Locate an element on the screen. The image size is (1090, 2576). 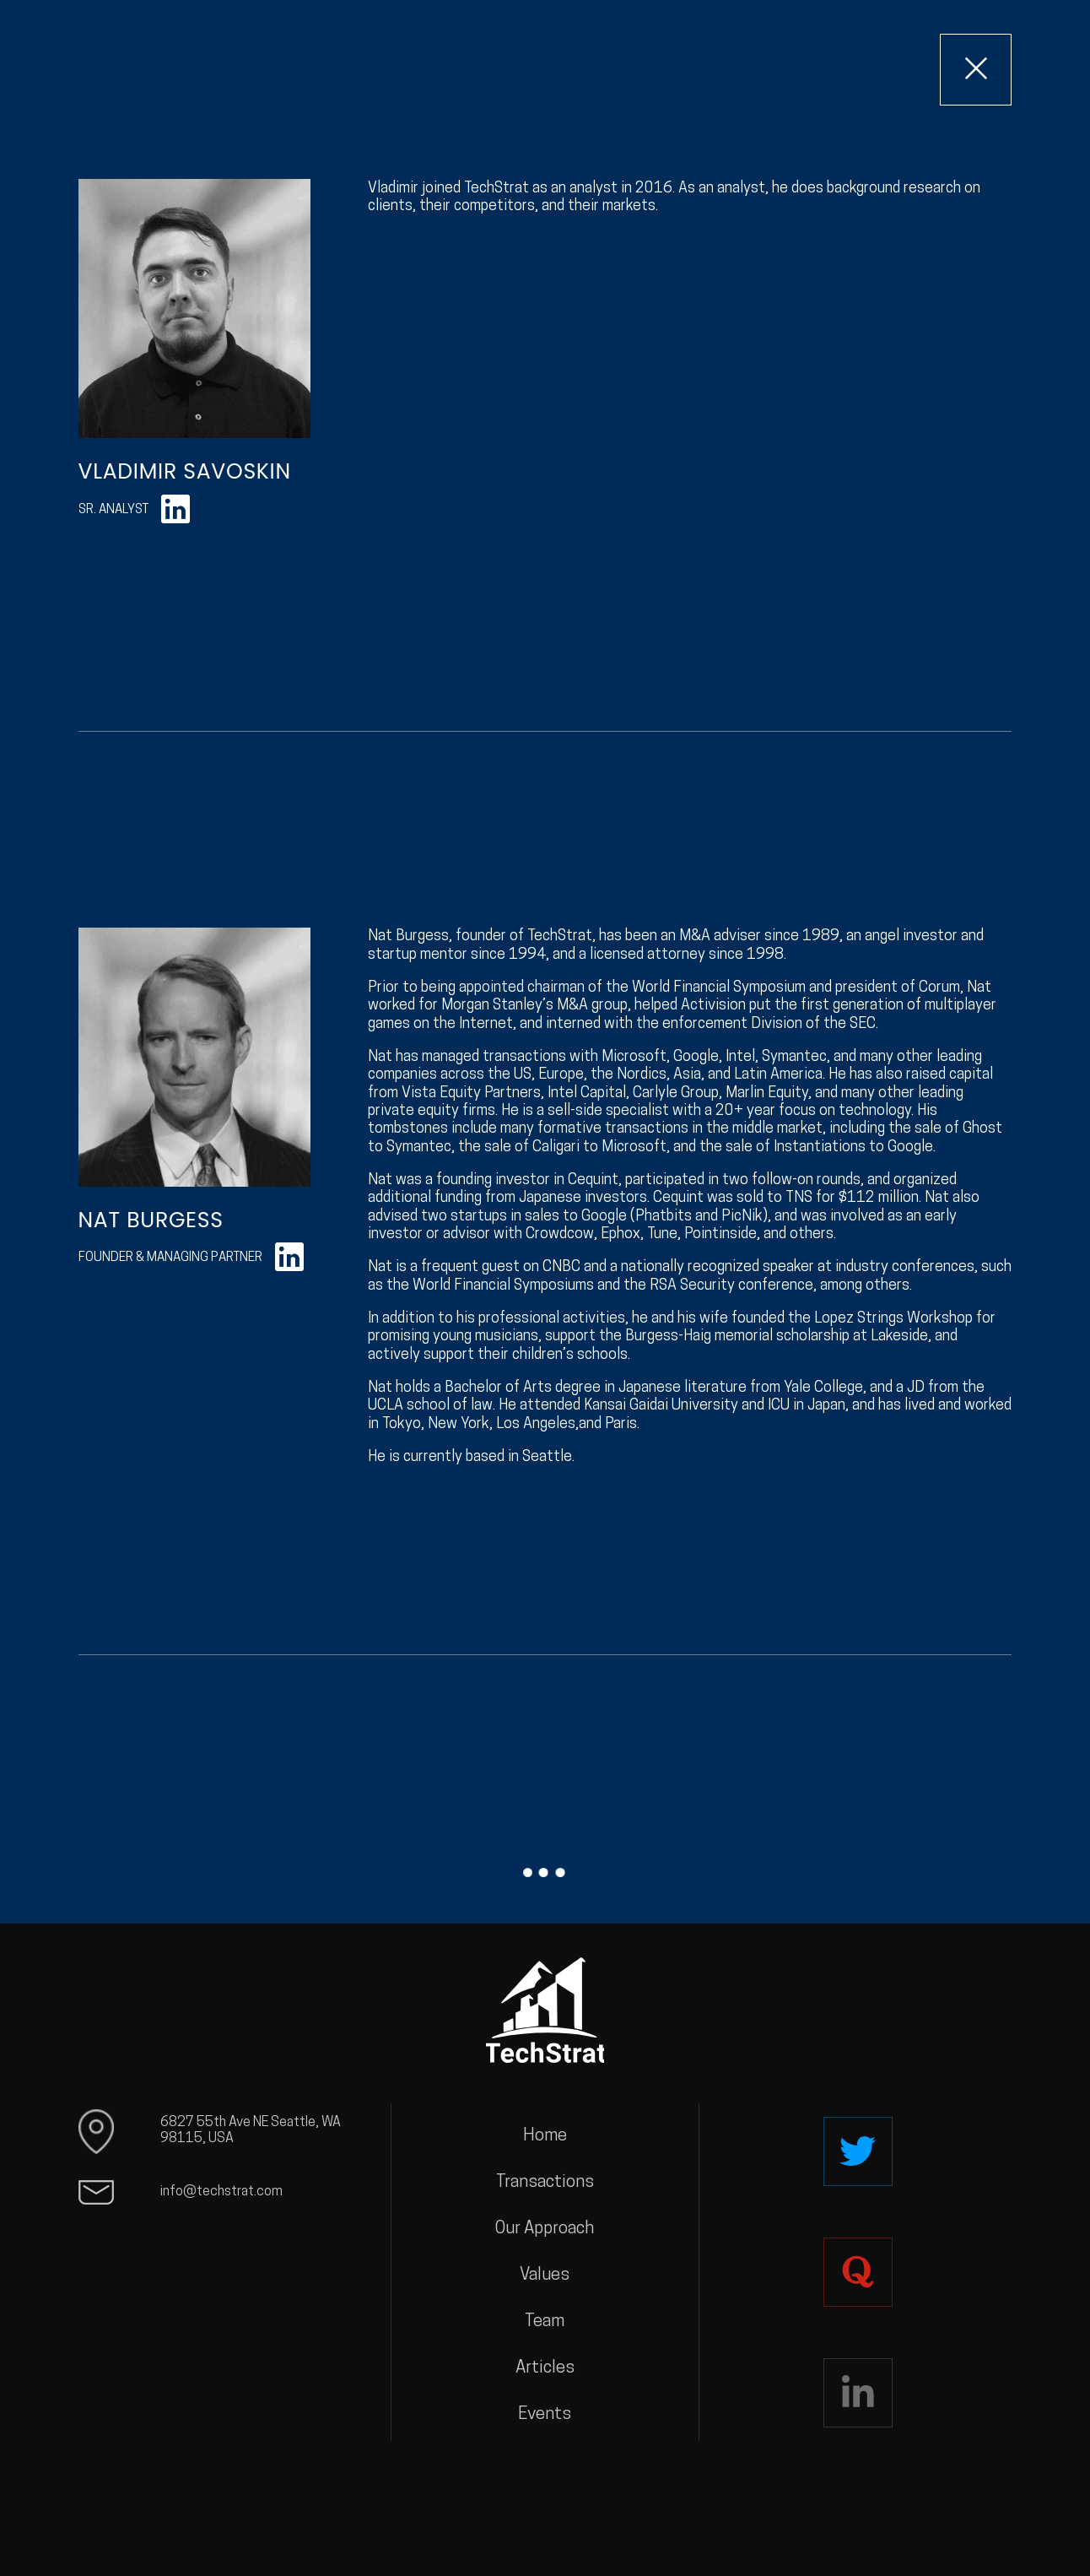
Events is located at coordinates (544, 2414).